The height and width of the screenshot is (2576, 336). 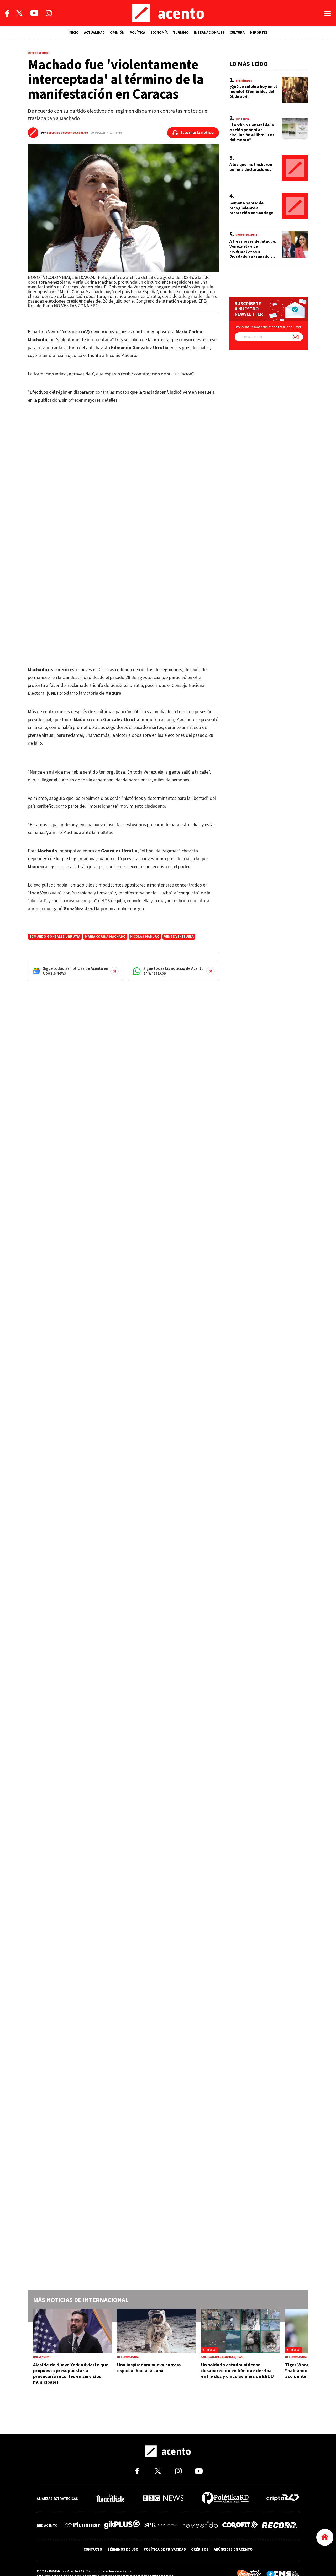 What do you see at coordinates (92, 2549) in the screenshot?
I see `CONTACTO` at bounding box center [92, 2549].